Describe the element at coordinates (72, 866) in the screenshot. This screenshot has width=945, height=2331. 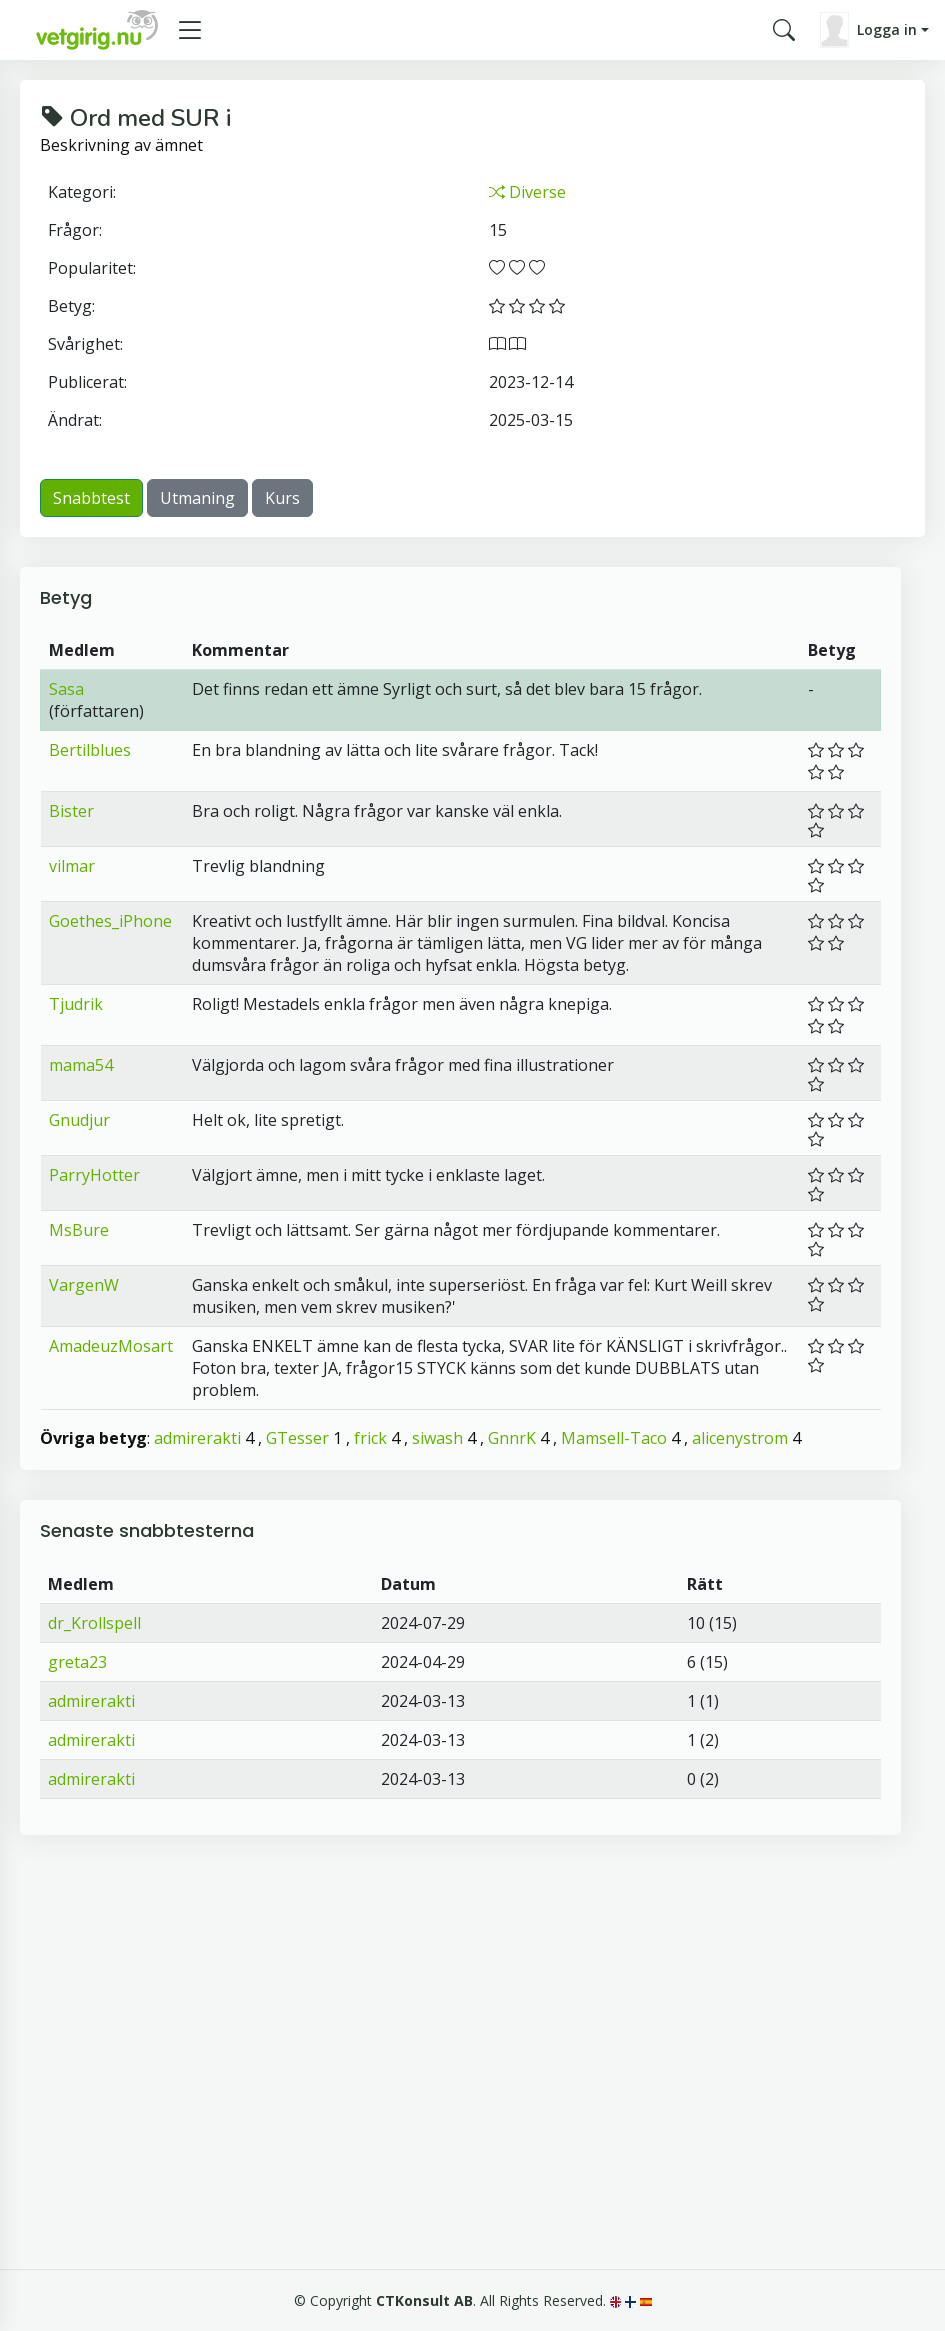
I see `vilmar` at that location.